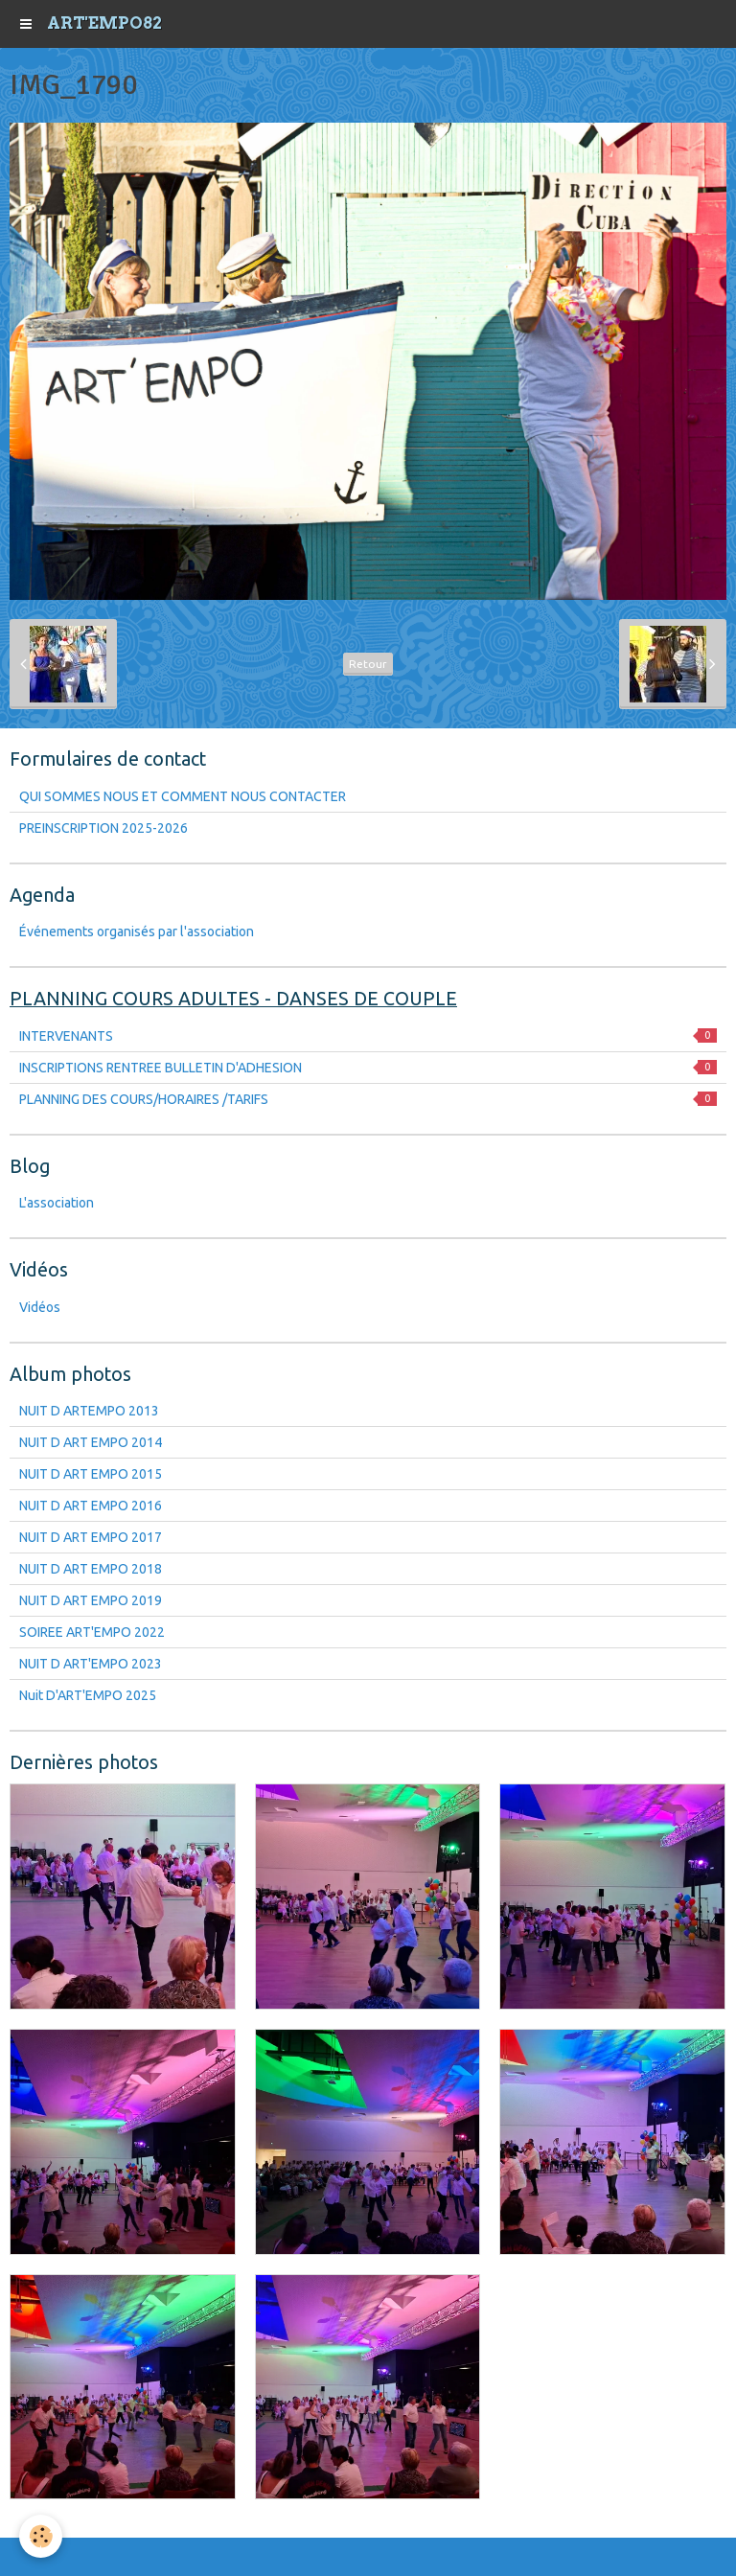 The image size is (736, 2576). What do you see at coordinates (90, 1474) in the screenshot?
I see `NUIT D ART EMPO 2015` at bounding box center [90, 1474].